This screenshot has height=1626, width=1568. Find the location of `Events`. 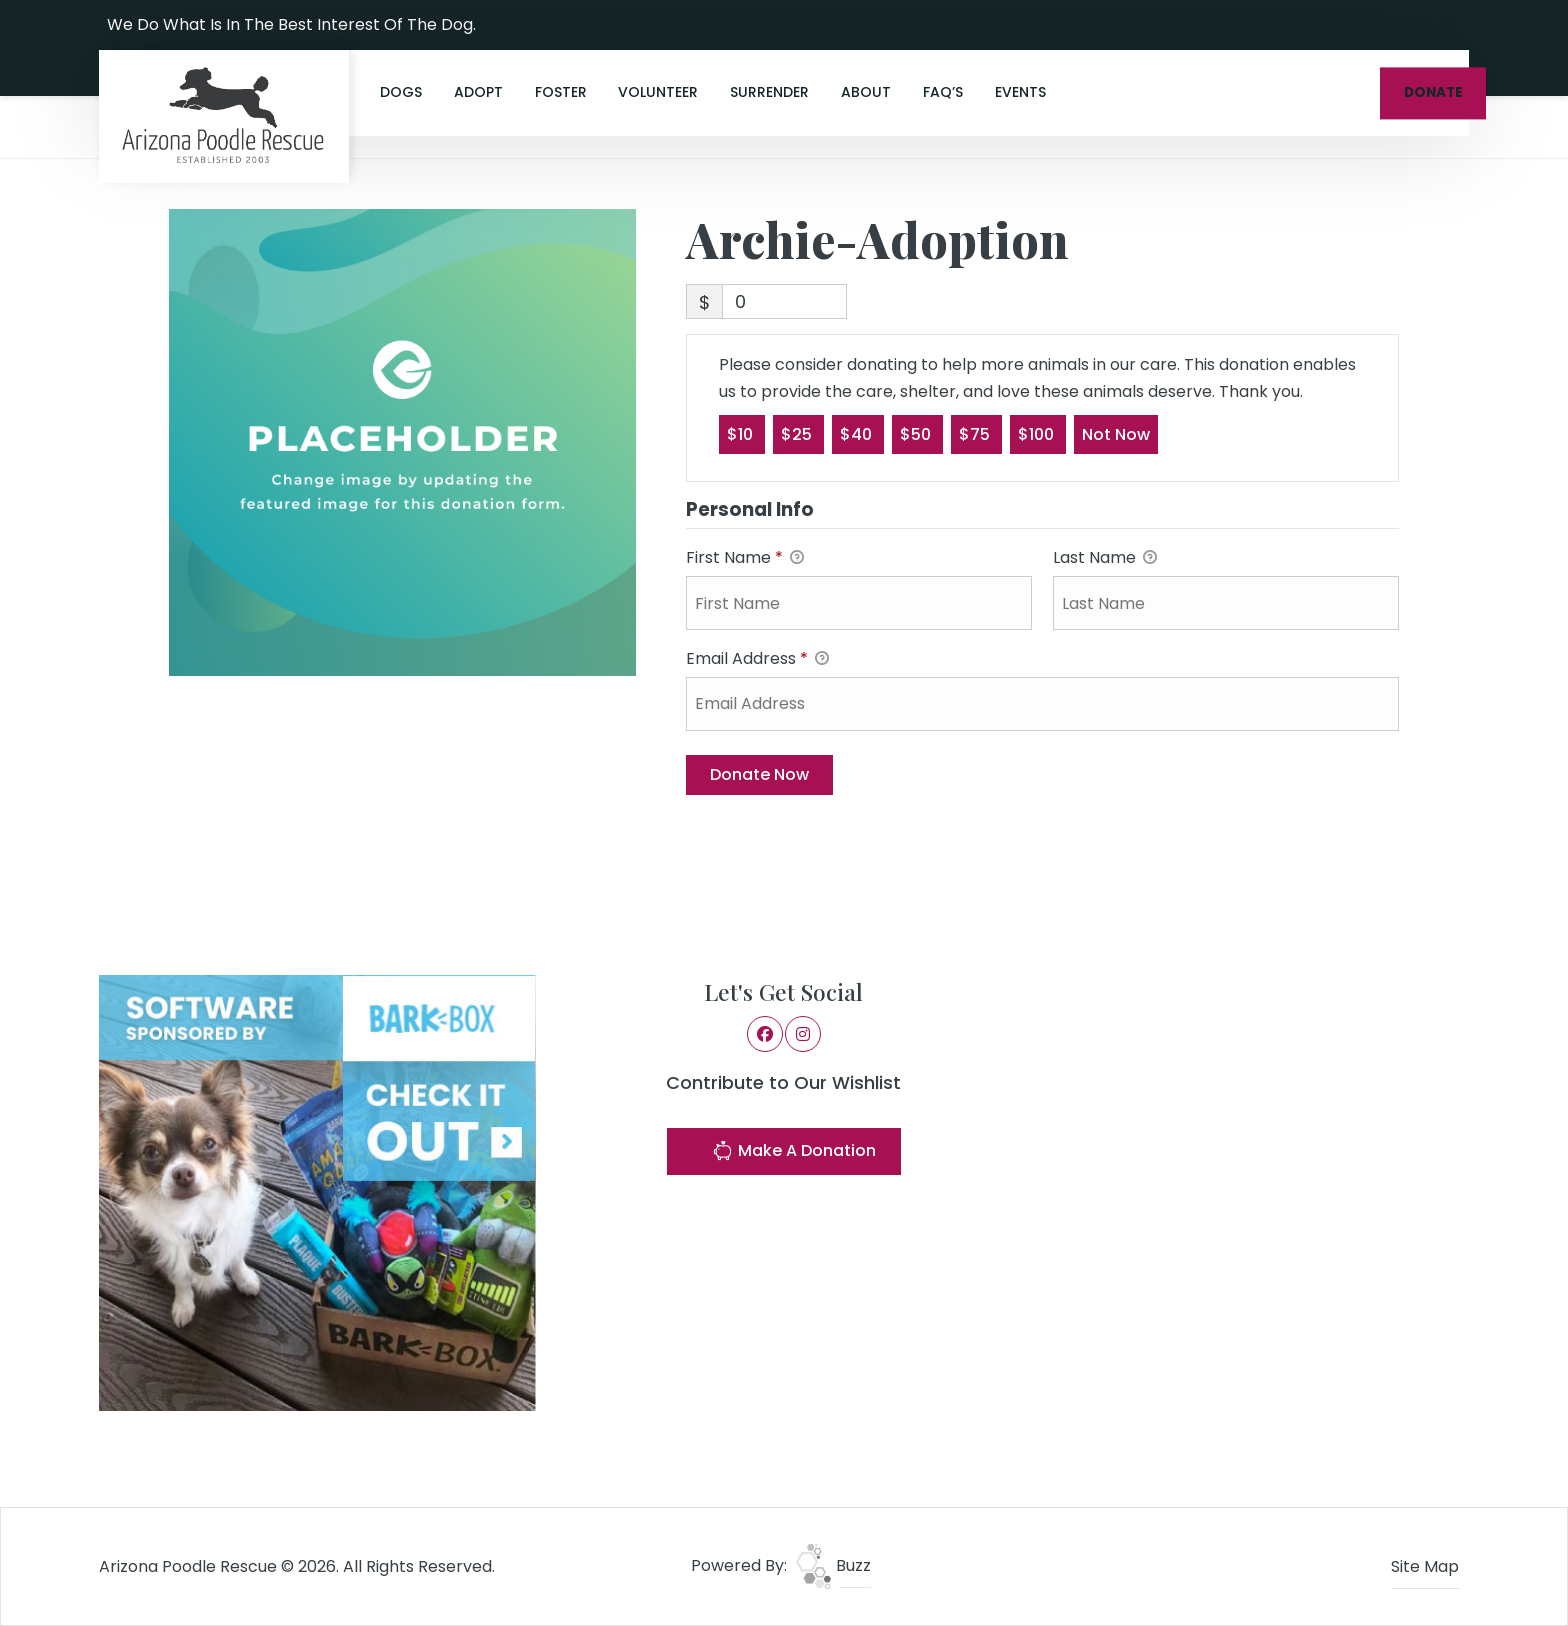

Events is located at coordinates (1020, 92).